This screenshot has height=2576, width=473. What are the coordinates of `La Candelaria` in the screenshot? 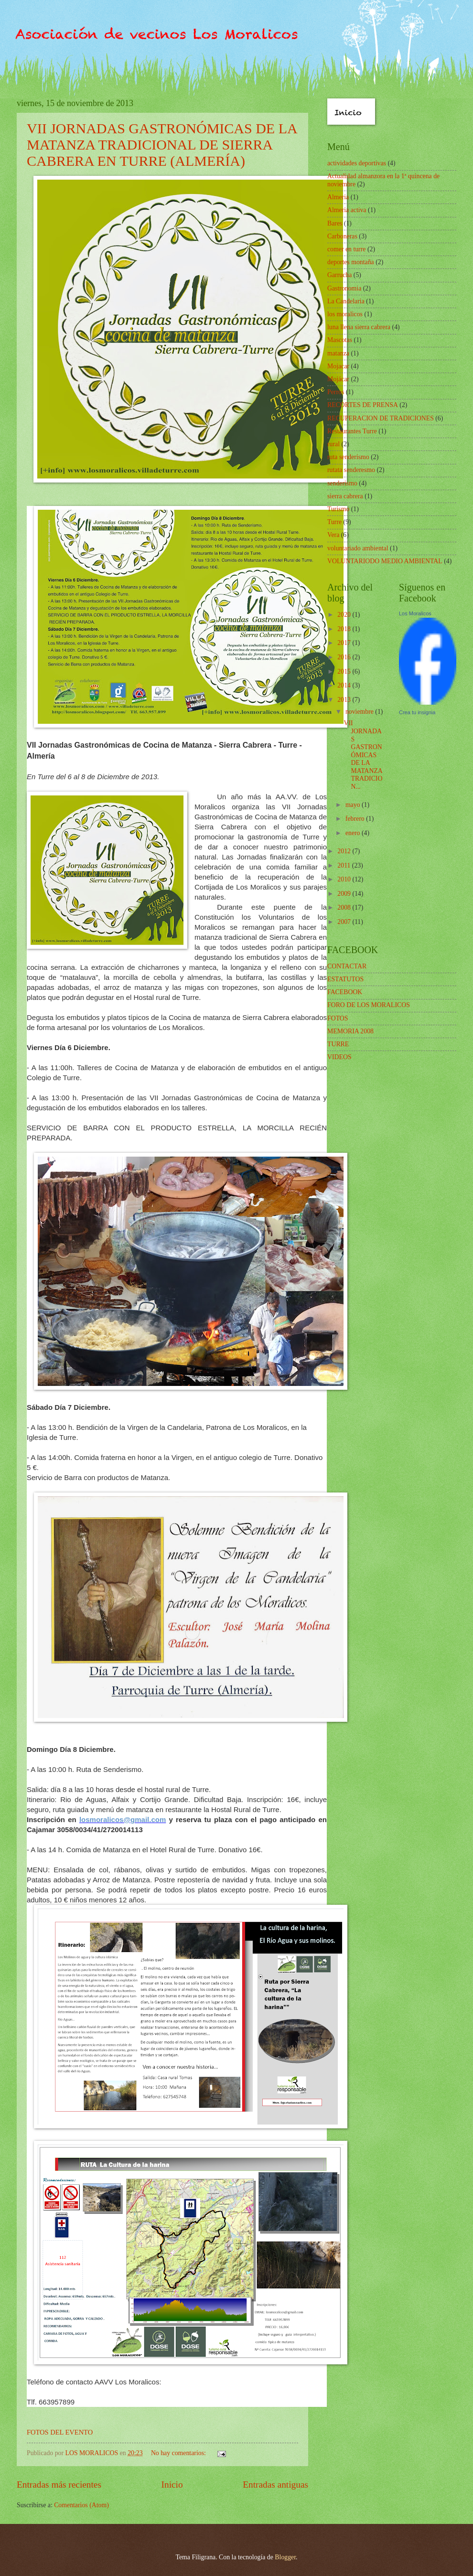 It's located at (346, 301).